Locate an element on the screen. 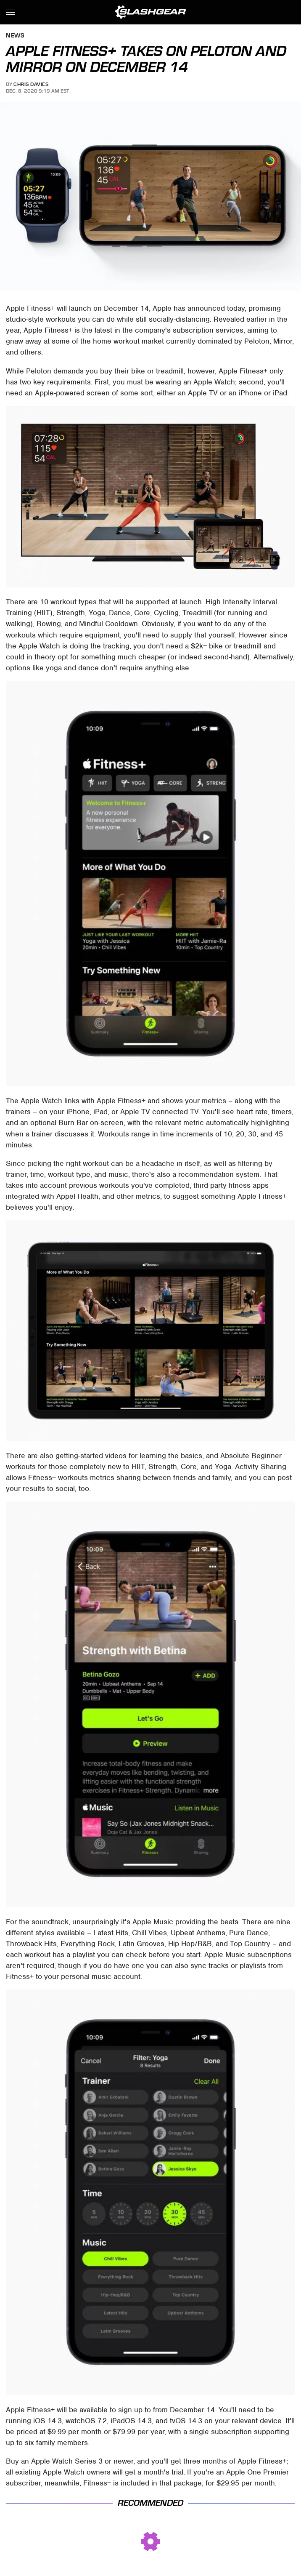 Image resolution: width=301 pixels, height=2576 pixels. News is located at coordinates (15, 36).